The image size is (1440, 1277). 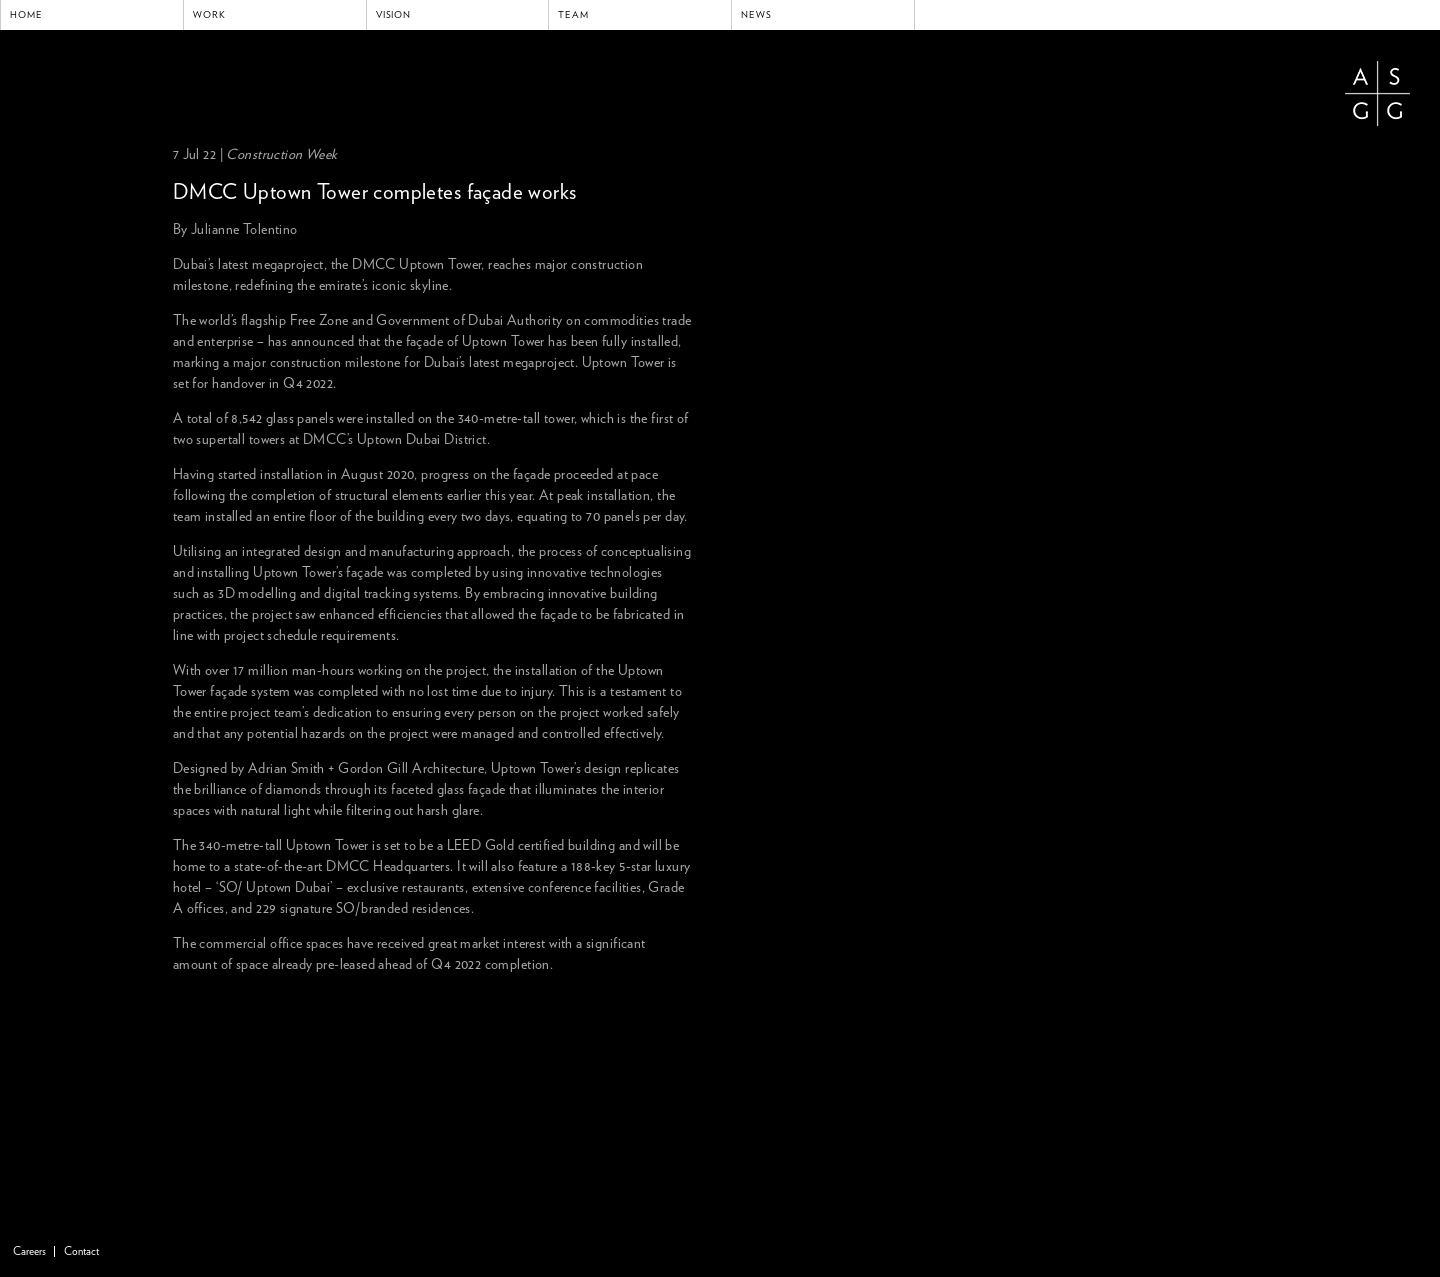 I want to click on Team, so click(x=573, y=15).